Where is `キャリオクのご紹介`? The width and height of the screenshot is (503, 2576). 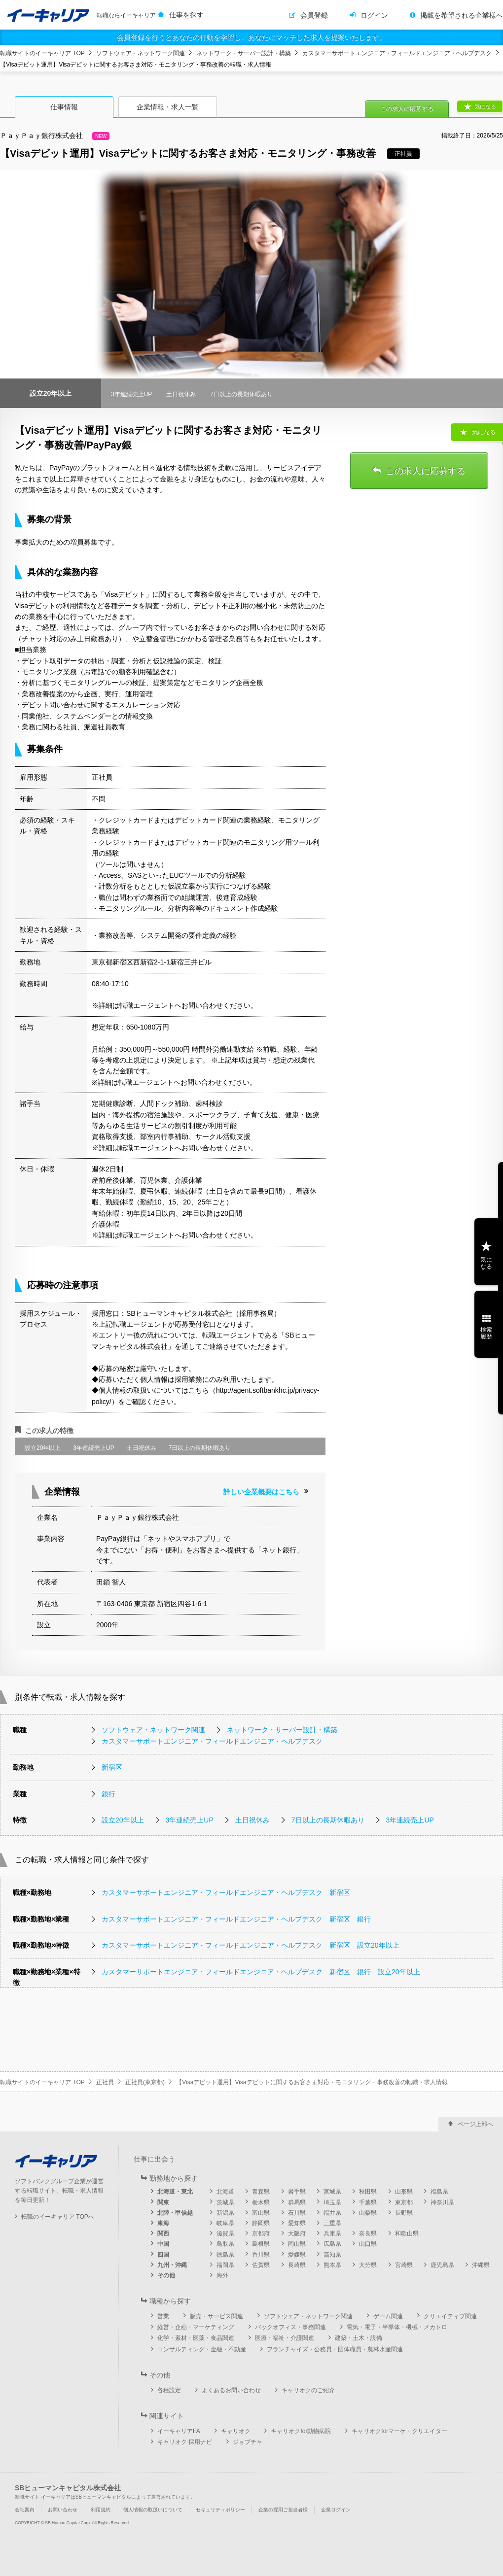 キャリオクのご紹介 is located at coordinates (308, 2390).